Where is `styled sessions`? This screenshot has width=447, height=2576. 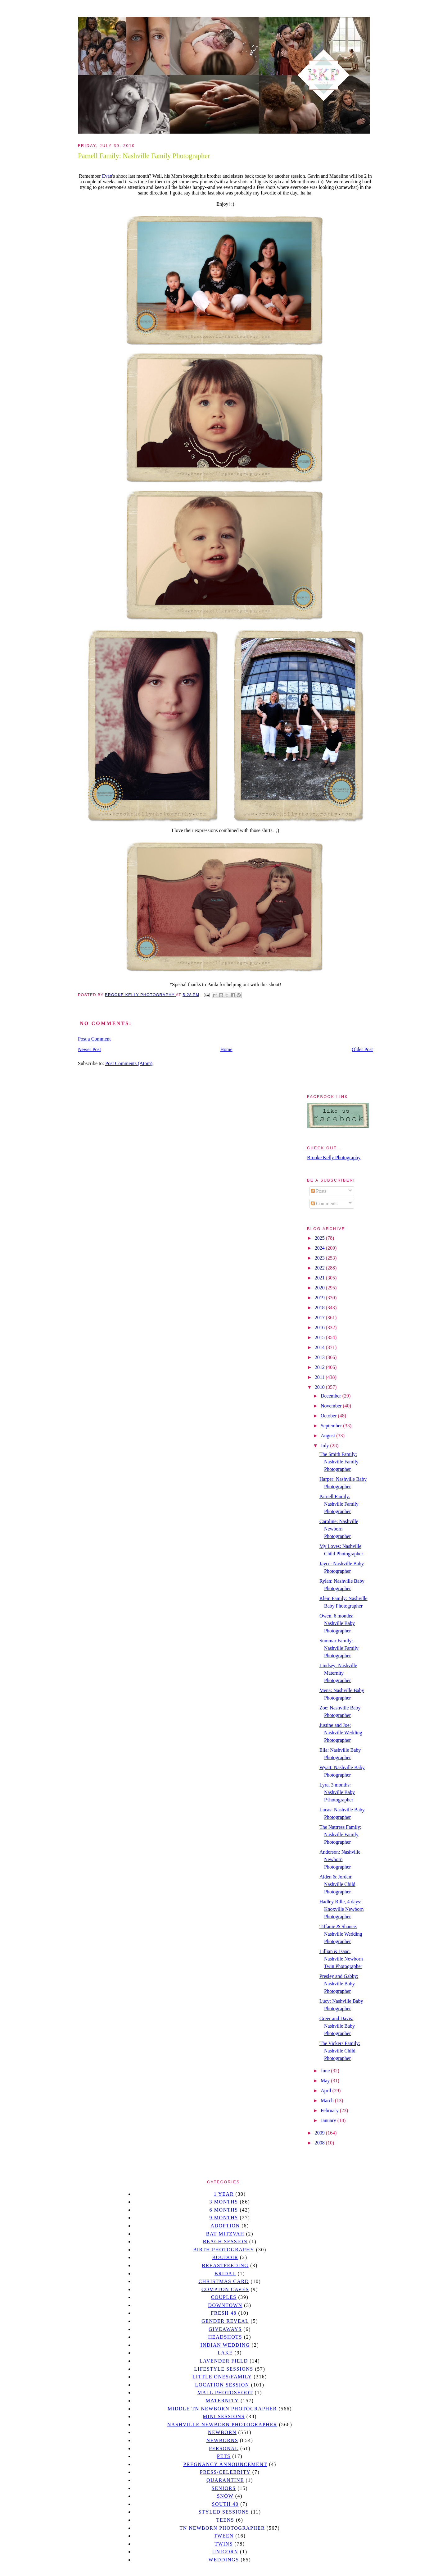
styled sessions is located at coordinates (223, 2511).